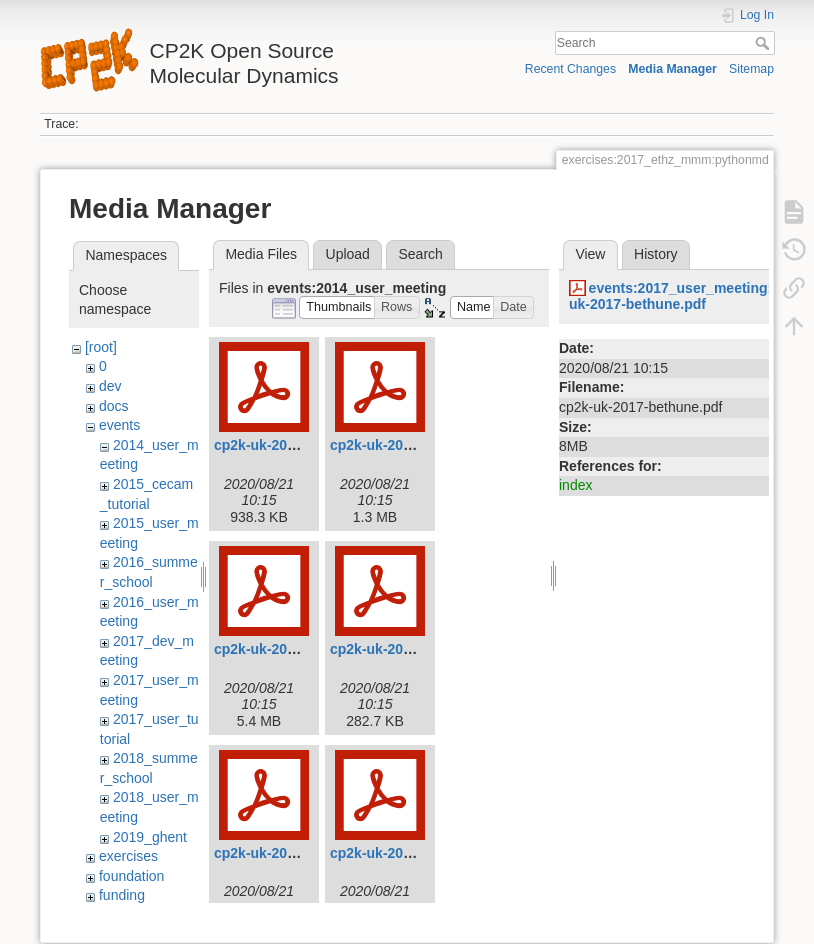  What do you see at coordinates (303, 853) in the screenshot?
I see `cp2k-uk-2014-kohanoff.pdf` at bounding box center [303, 853].